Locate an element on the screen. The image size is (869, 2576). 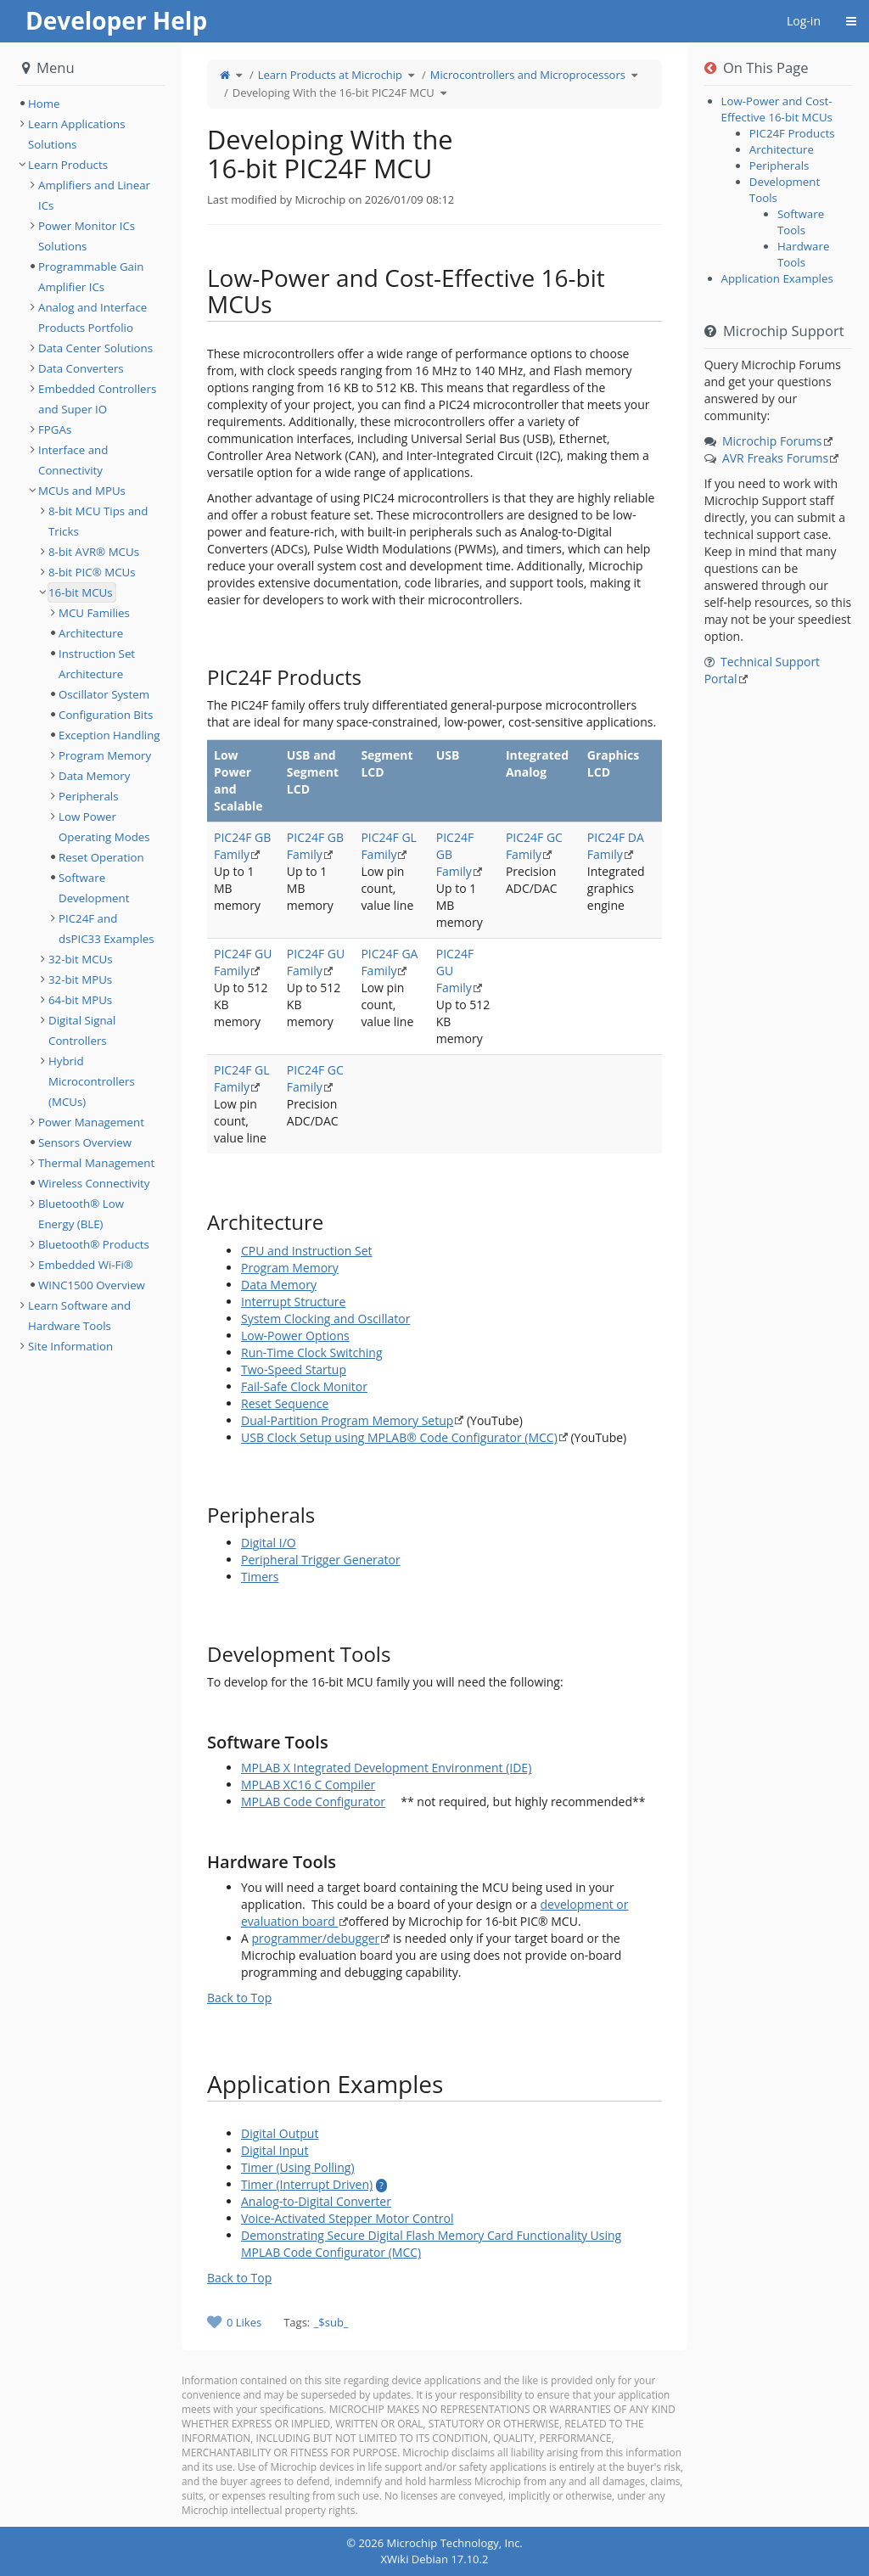
Analog and Interface Products Portfolio [treeitem] is located at coordinates (92, 317).